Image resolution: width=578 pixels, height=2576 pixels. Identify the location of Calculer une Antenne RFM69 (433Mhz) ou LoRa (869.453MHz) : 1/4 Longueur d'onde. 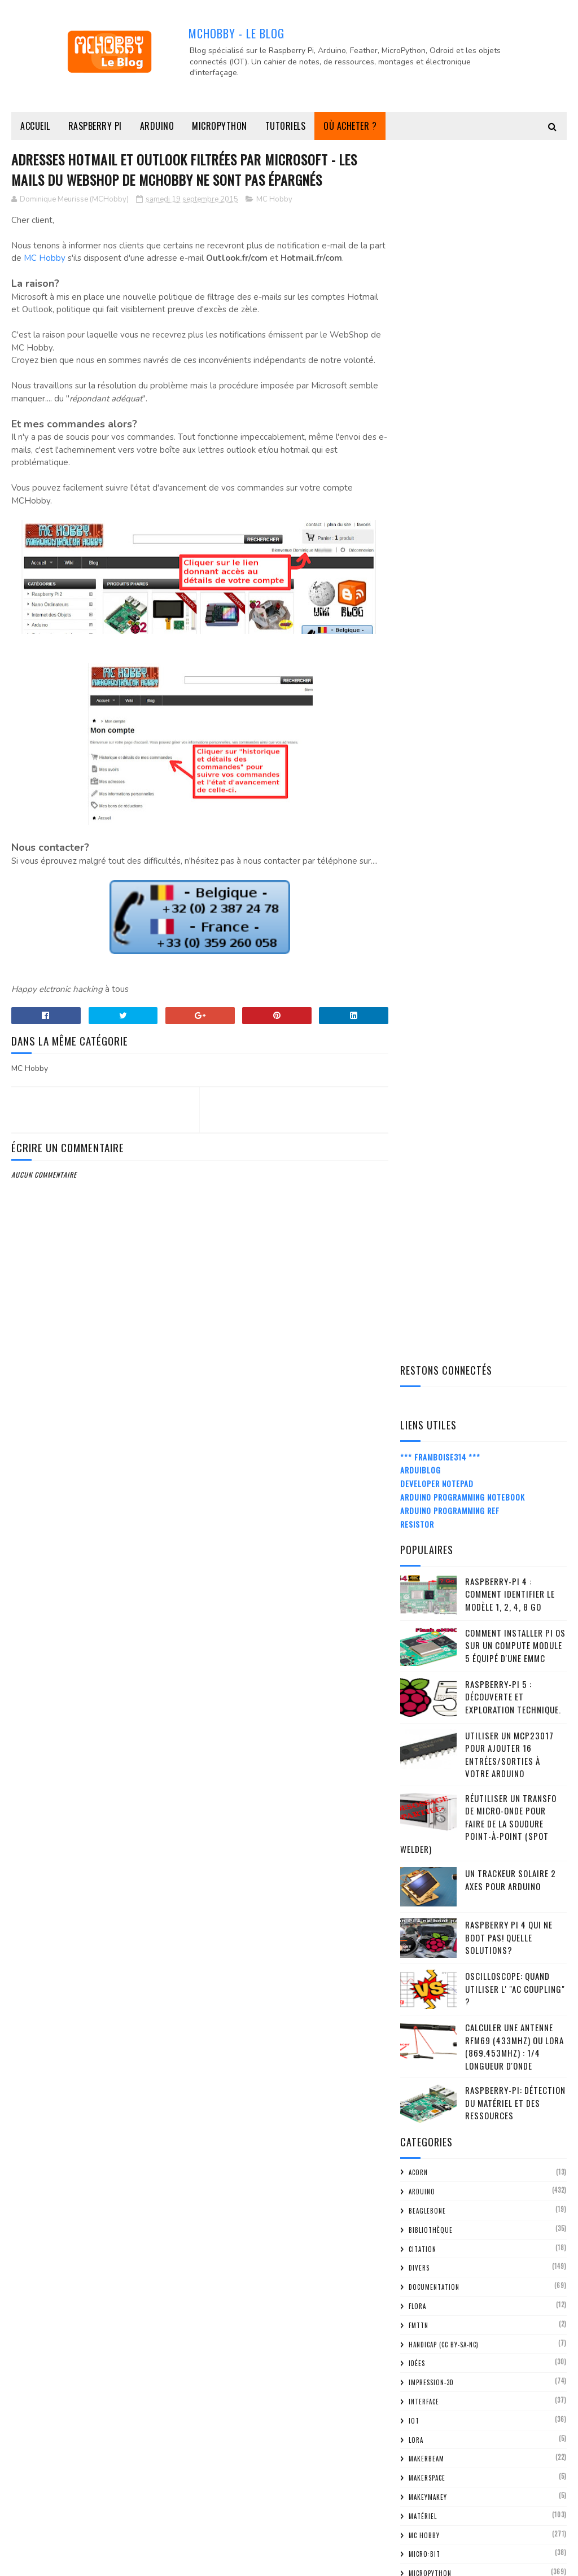
(514, 833).